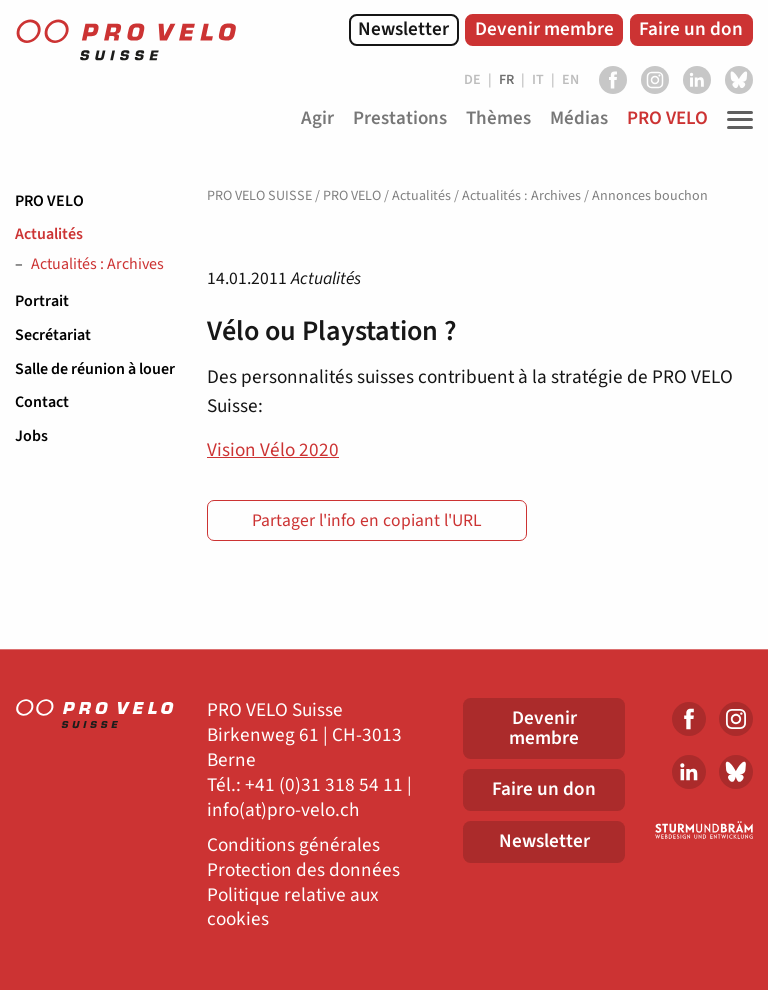 The width and height of the screenshot is (768, 990). What do you see at coordinates (49, 234) in the screenshot?
I see `Actualités` at bounding box center [49, 234].